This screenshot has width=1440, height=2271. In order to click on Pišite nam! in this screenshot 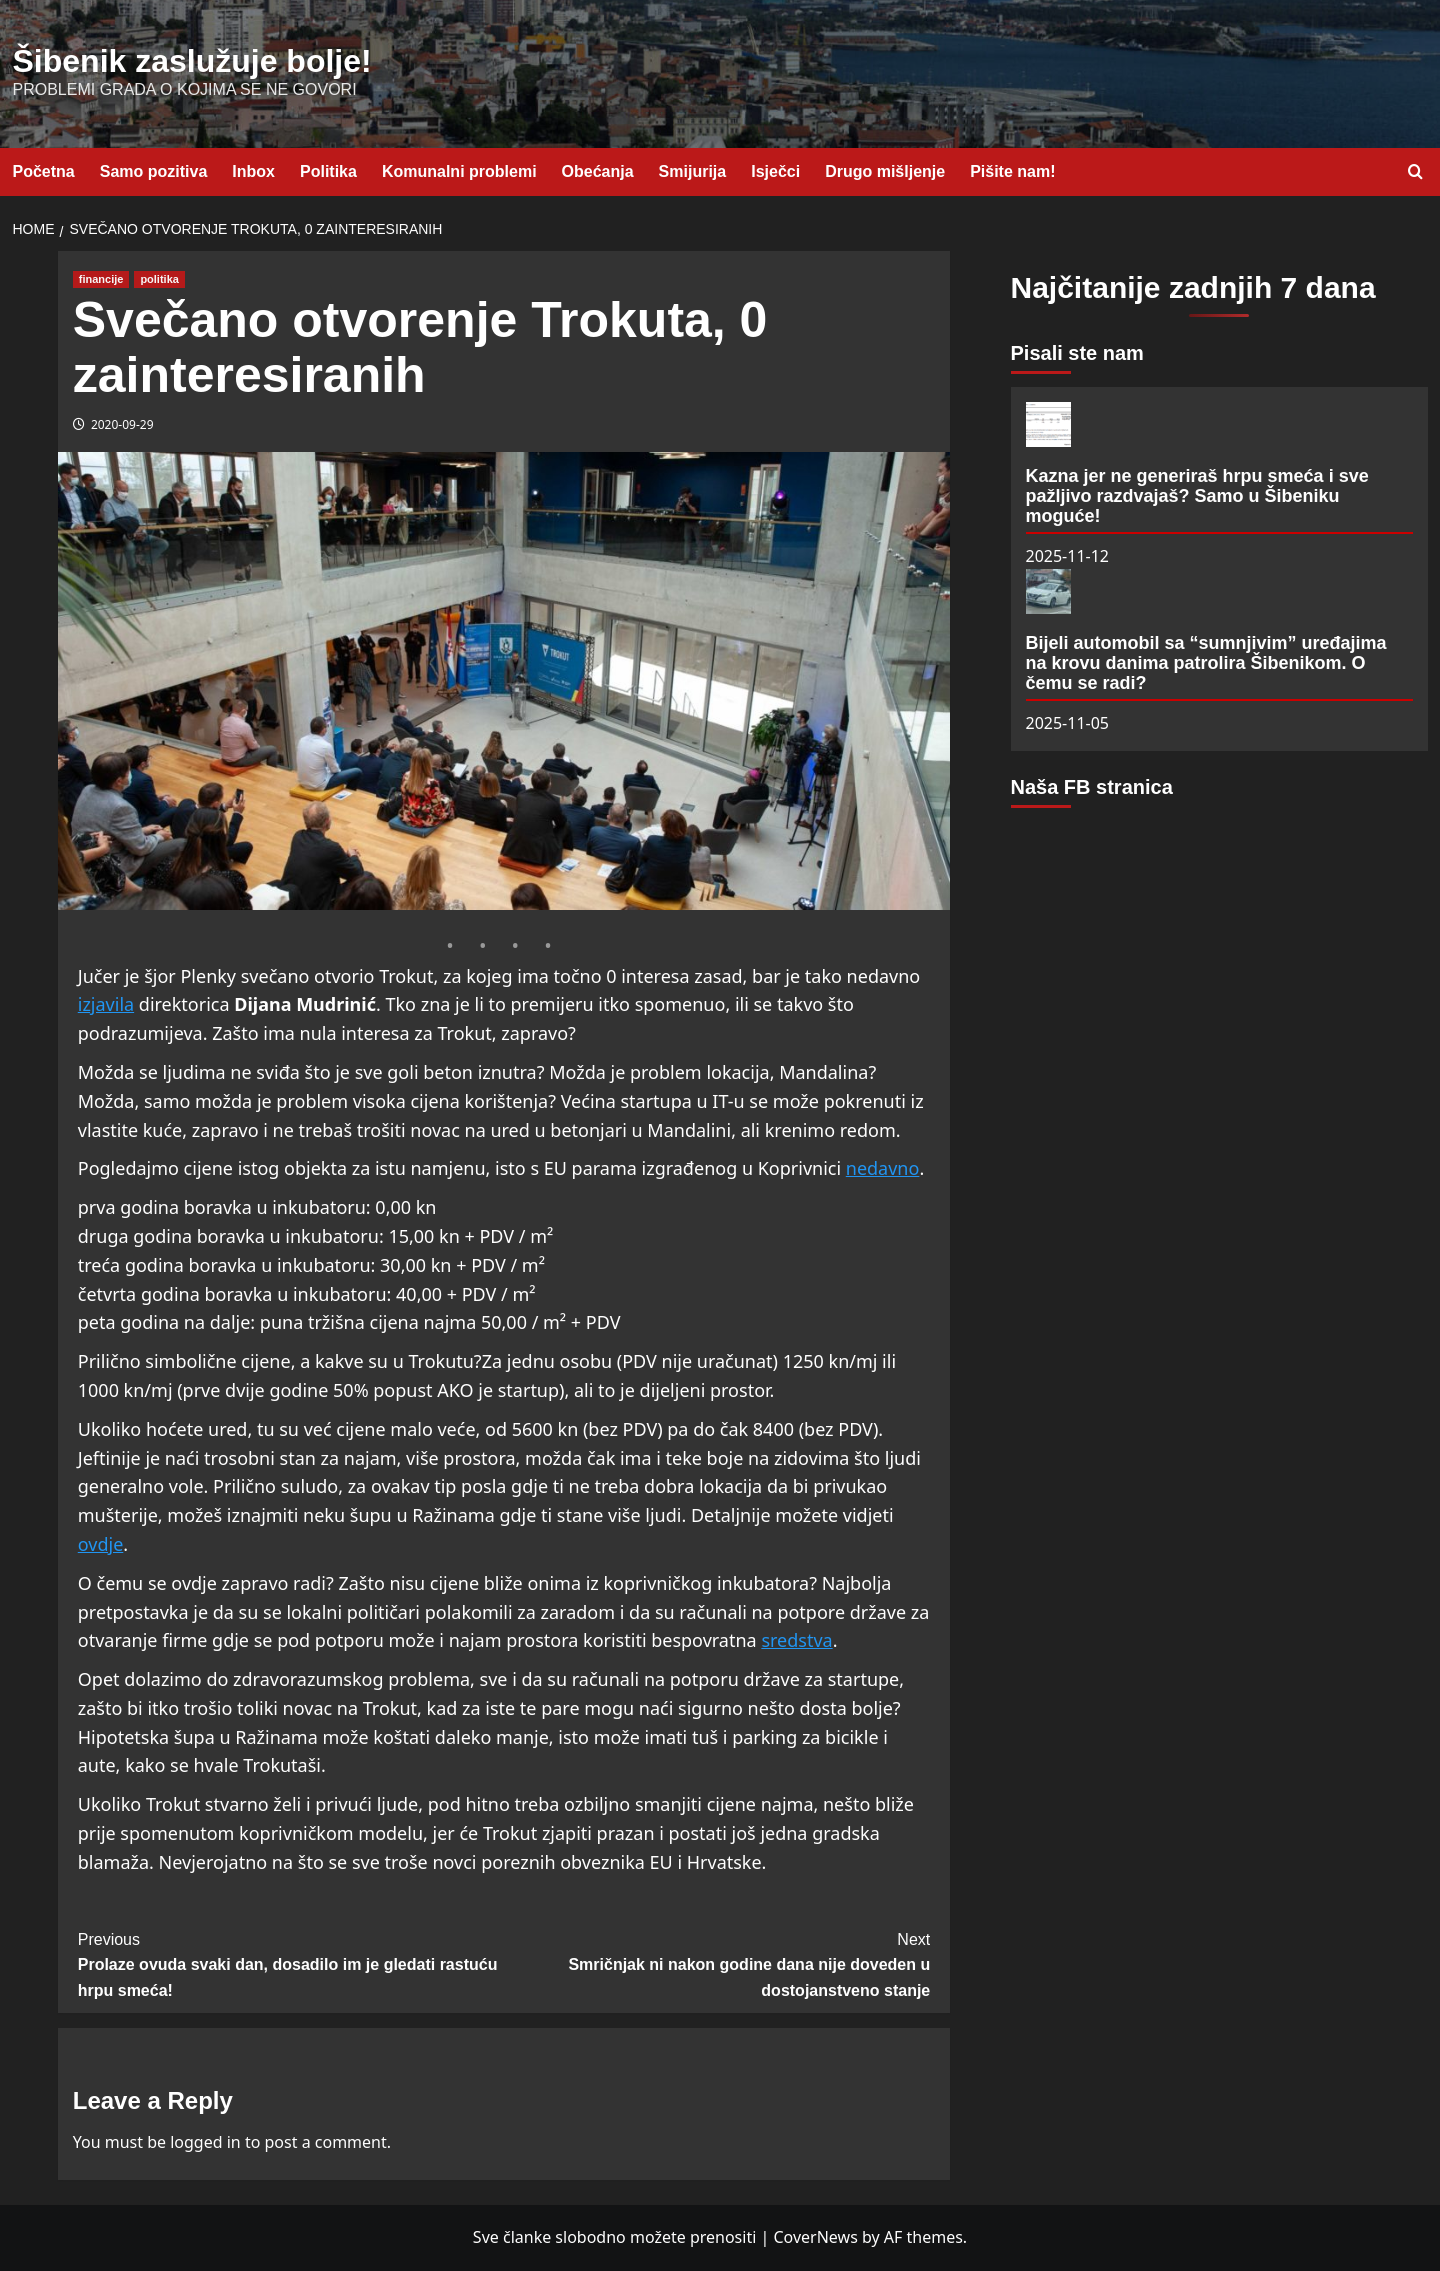, I will do `click(1012, 171)`.